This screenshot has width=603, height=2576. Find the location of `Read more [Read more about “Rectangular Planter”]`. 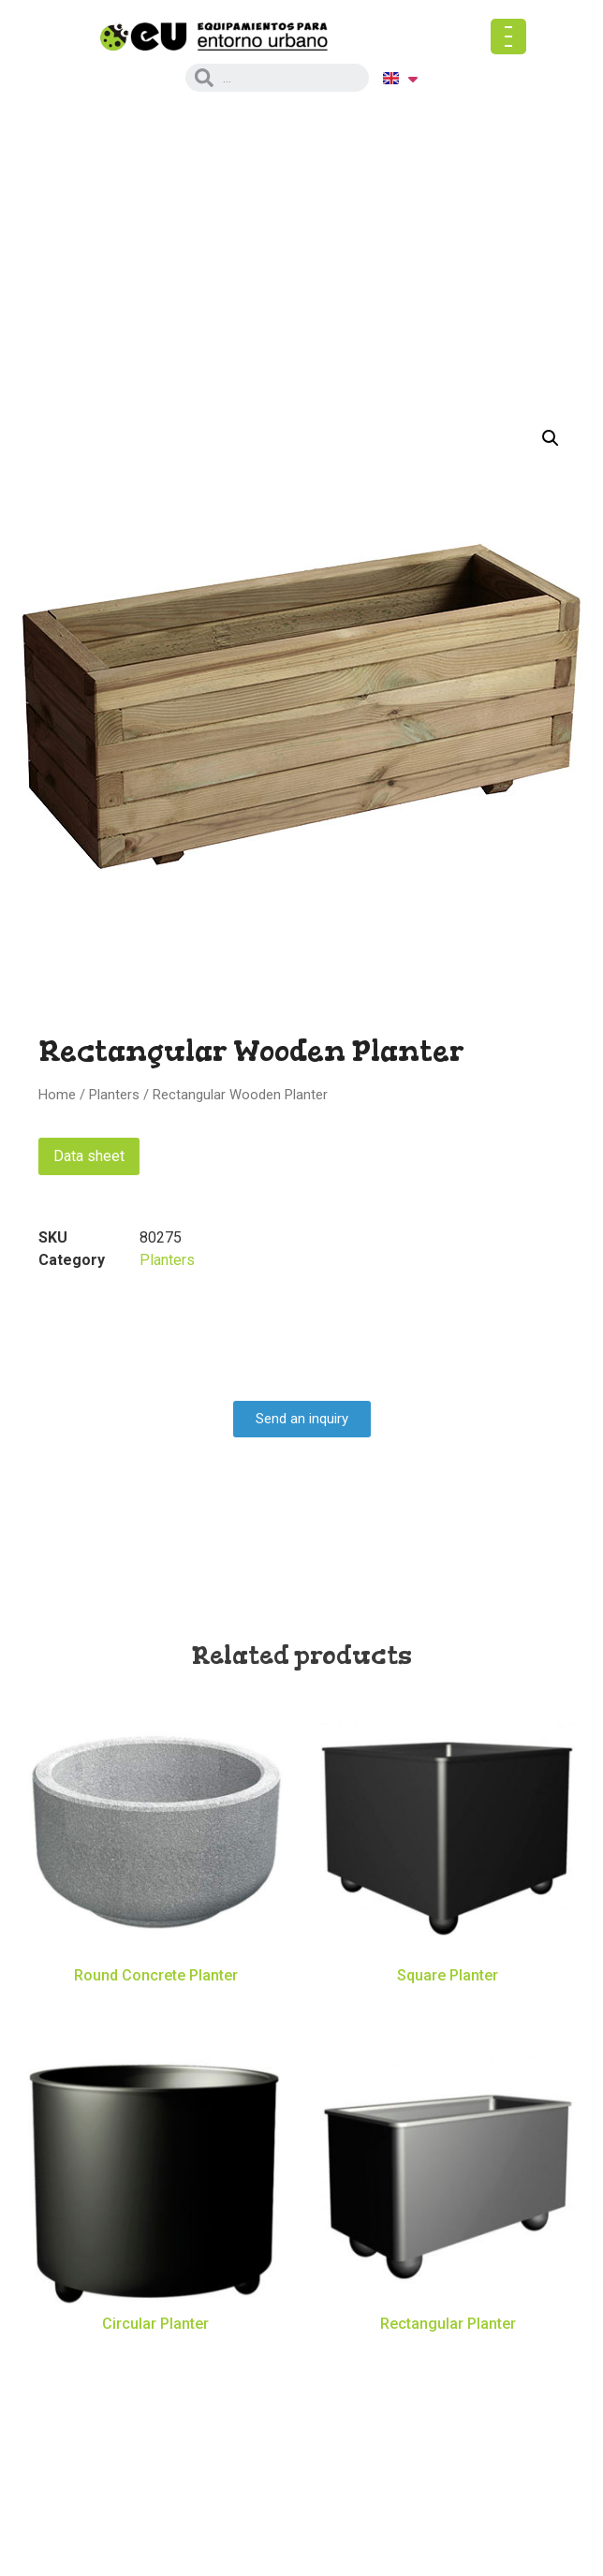

Read more [Read more about “Rectangular Planter”] is located at coordinates (448, 2355).